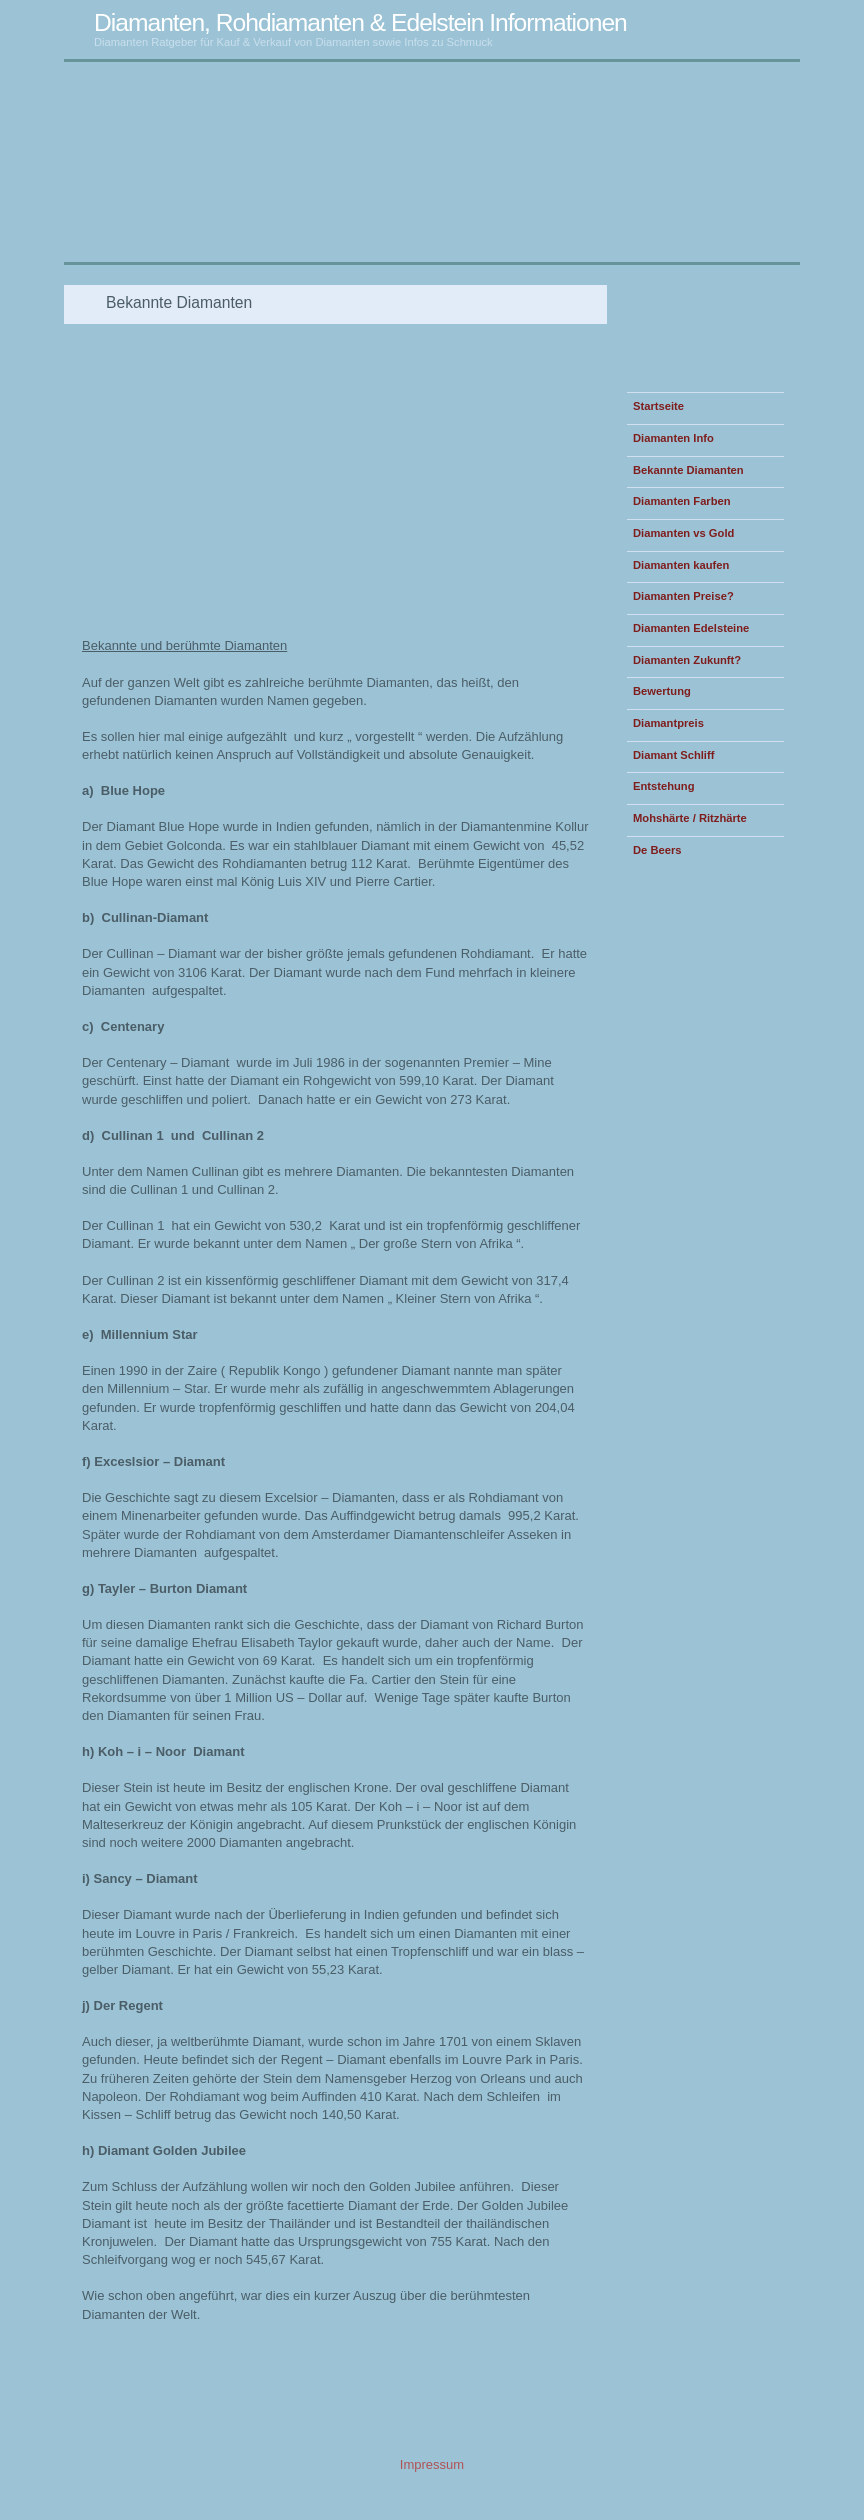  I want to click on Diamanten Farben, so click(682, 501).